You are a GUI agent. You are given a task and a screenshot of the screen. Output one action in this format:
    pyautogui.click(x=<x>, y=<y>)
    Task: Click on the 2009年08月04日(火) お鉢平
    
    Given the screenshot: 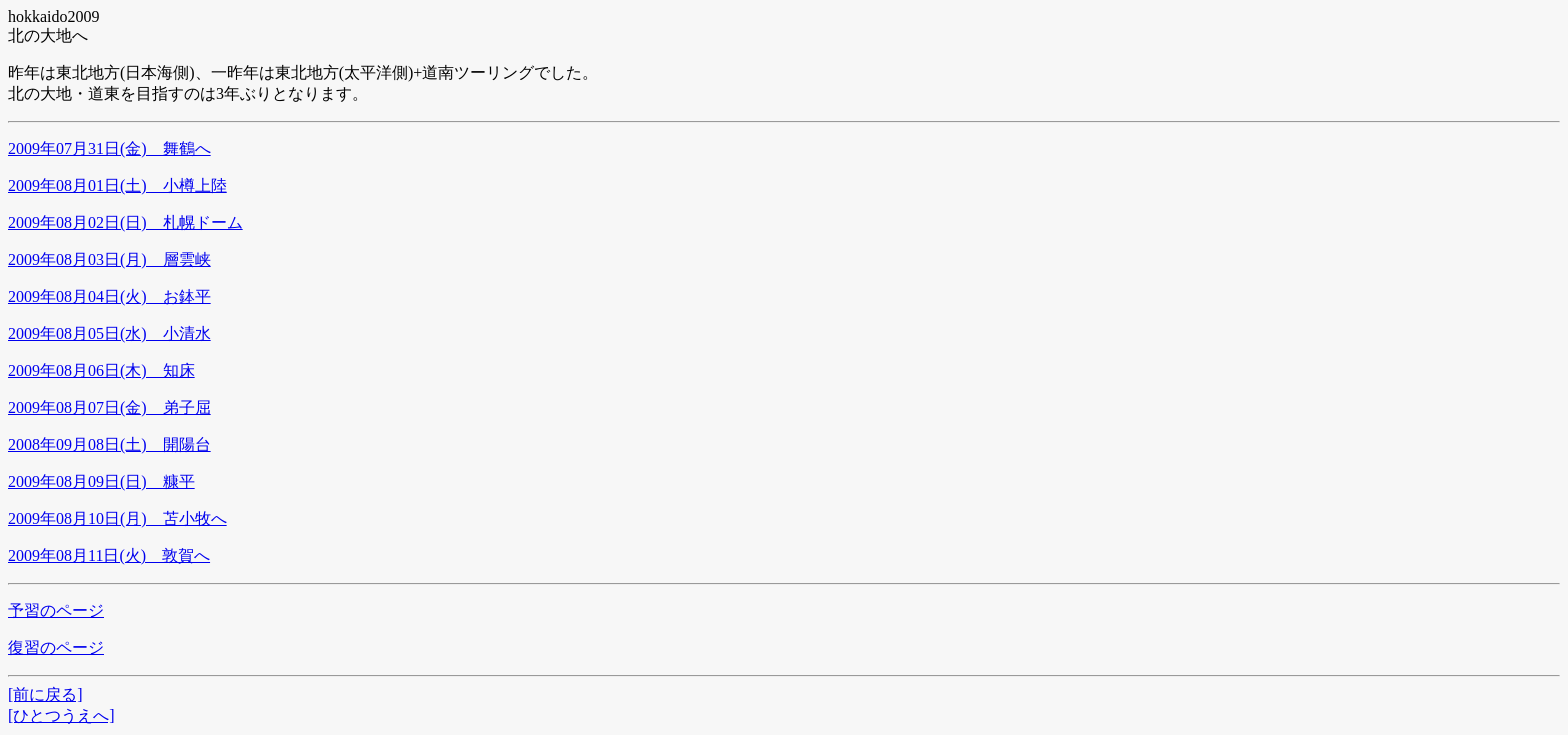 What is the action you would take?
    pyautogui.click(x=109, y=296)
    